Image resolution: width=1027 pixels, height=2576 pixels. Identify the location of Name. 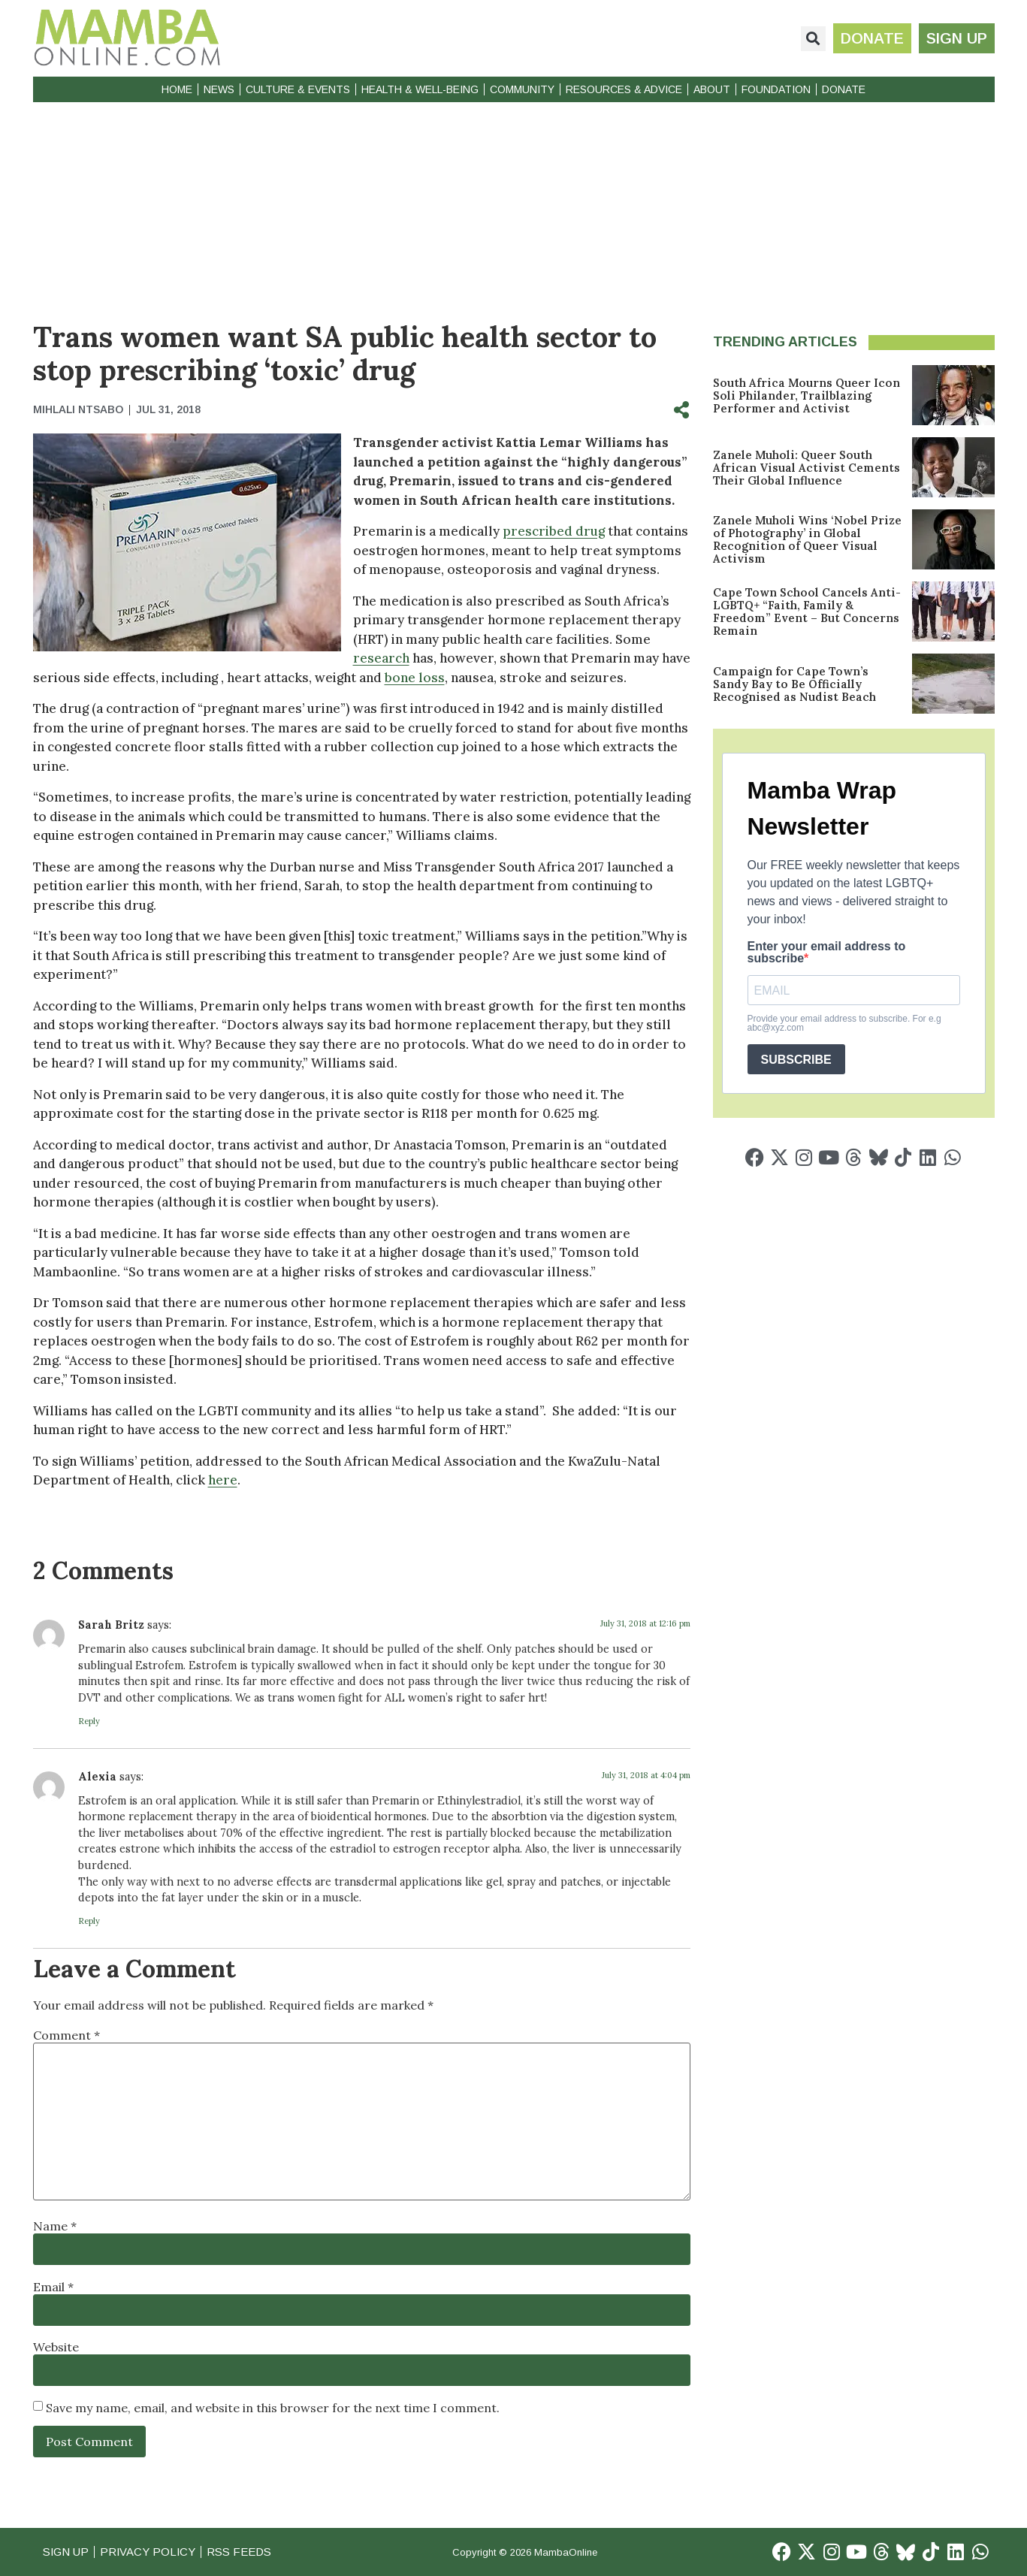
(55, 2226).